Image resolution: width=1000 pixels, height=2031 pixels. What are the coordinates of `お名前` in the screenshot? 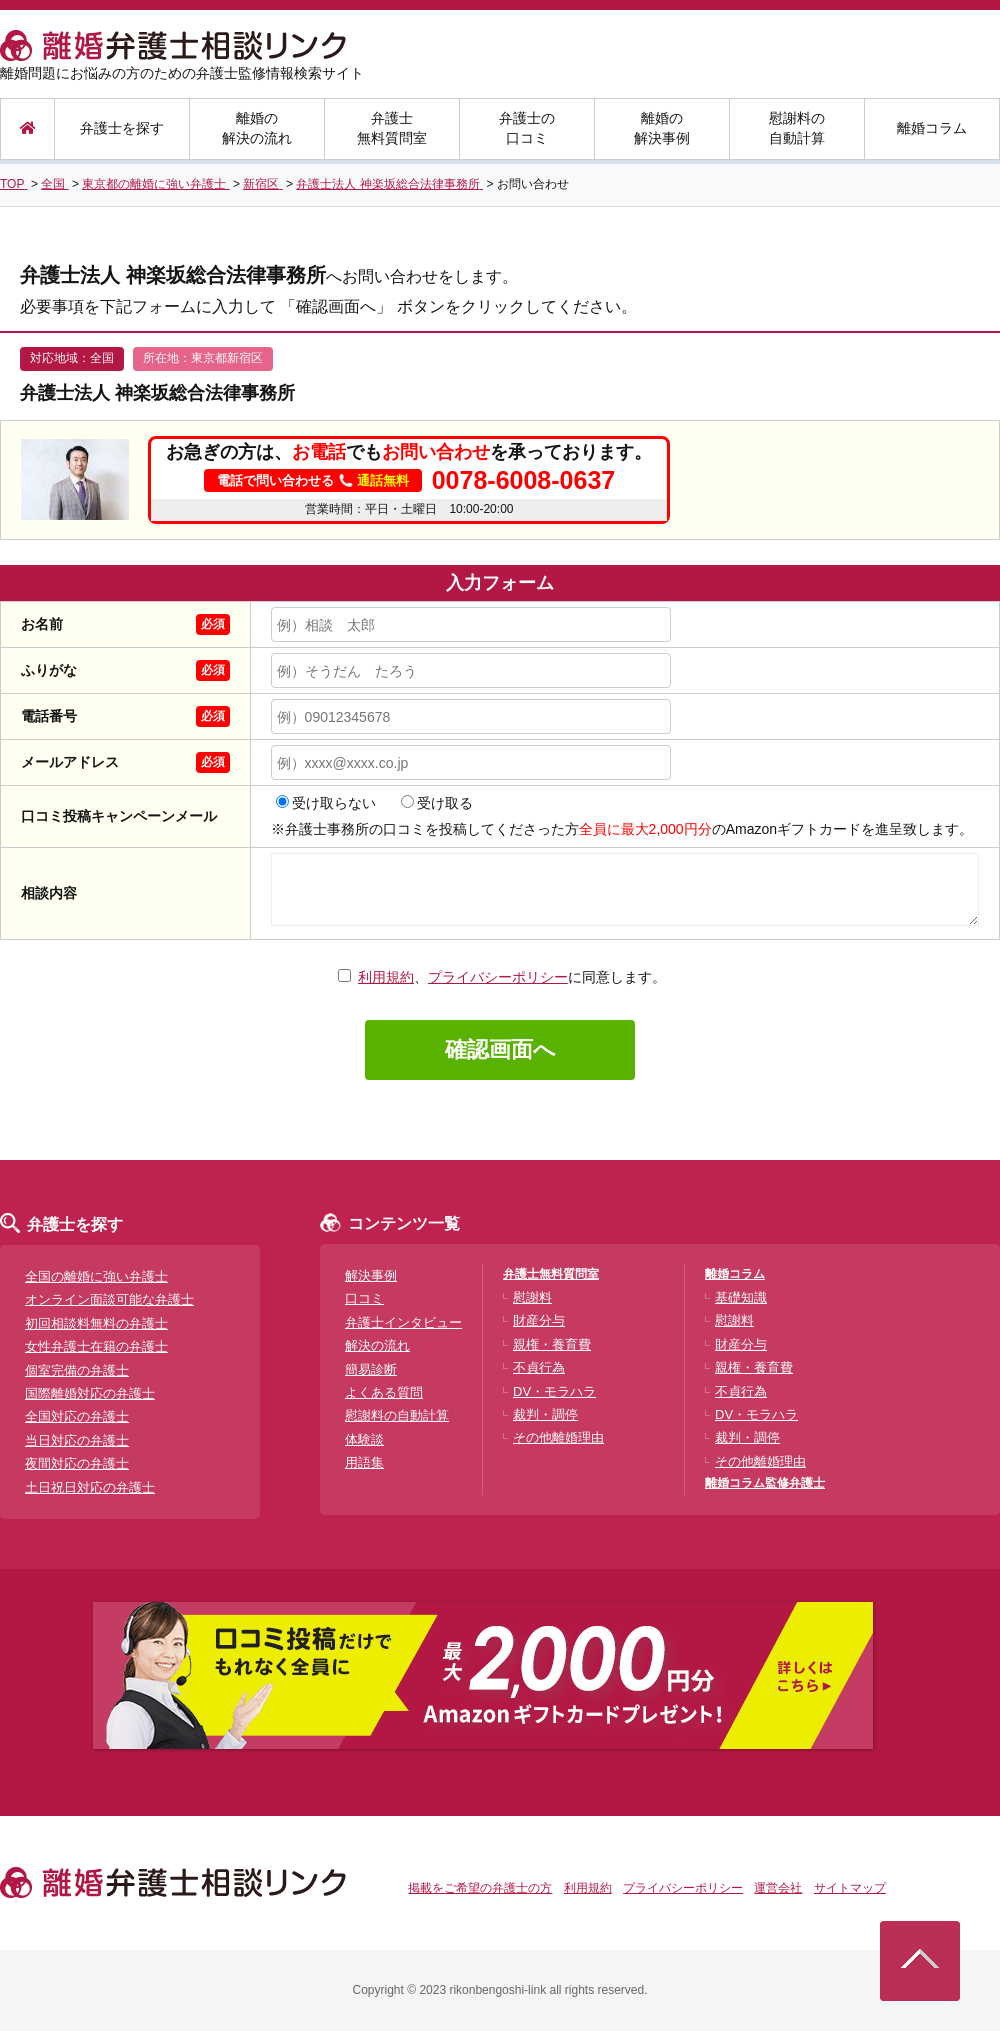 It's located at (42, 624).